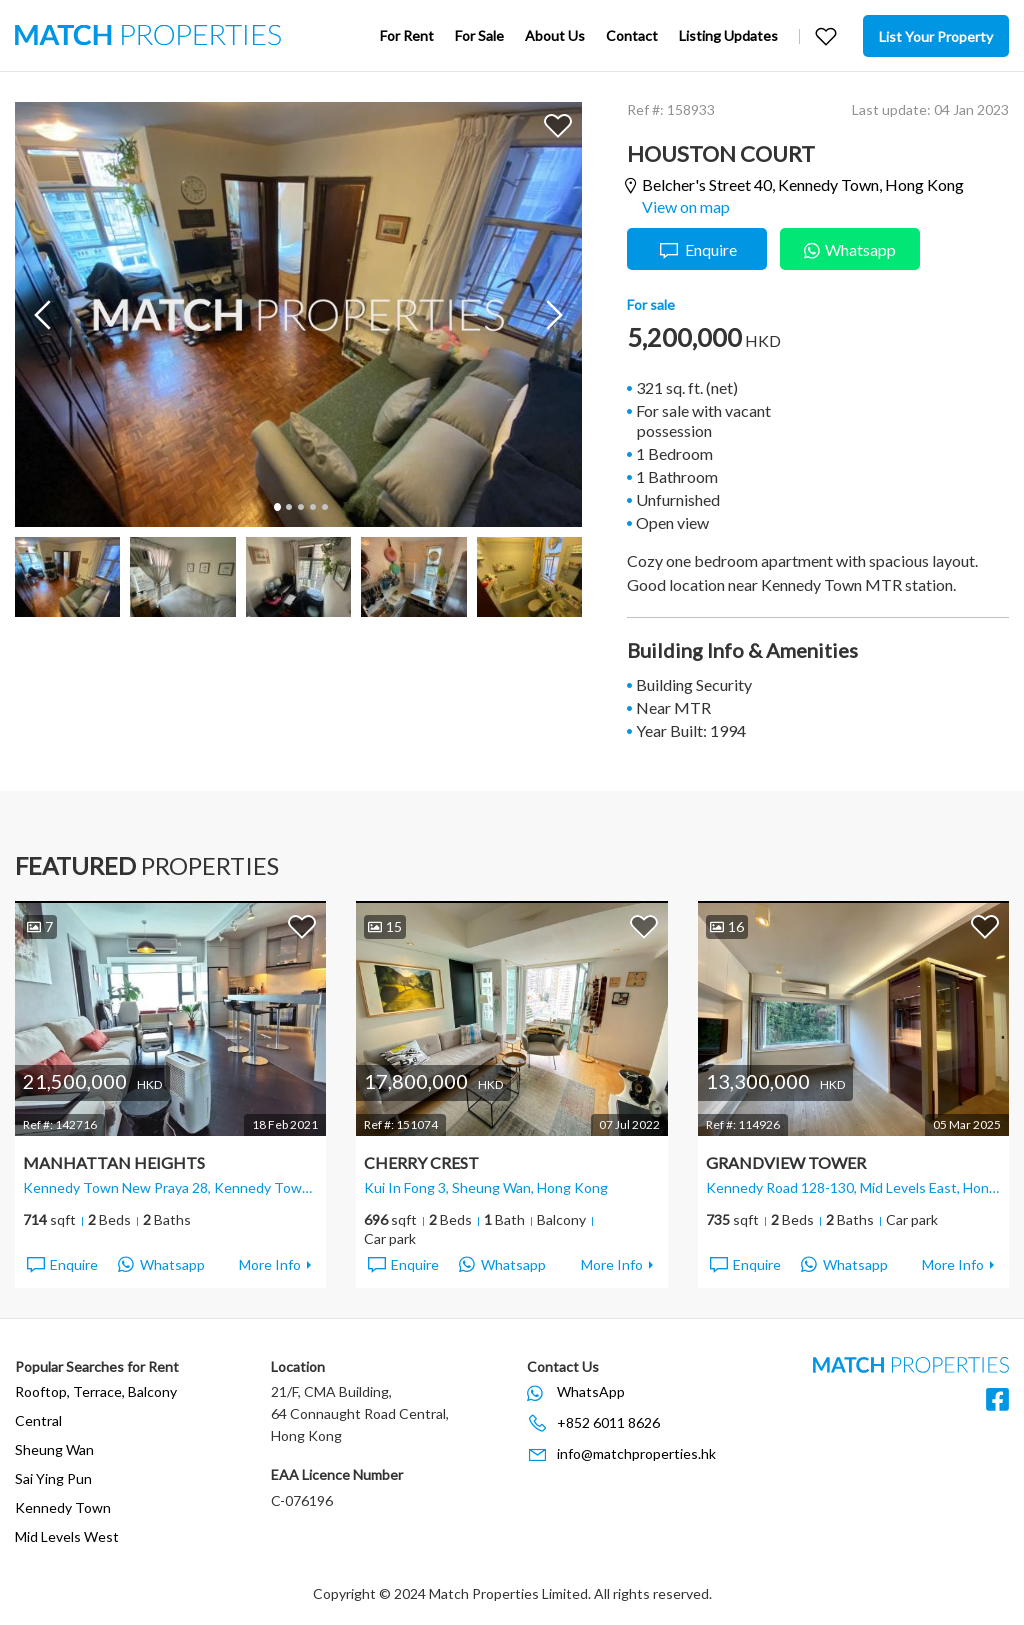  I want to click on More Info, so click(270, 1264).